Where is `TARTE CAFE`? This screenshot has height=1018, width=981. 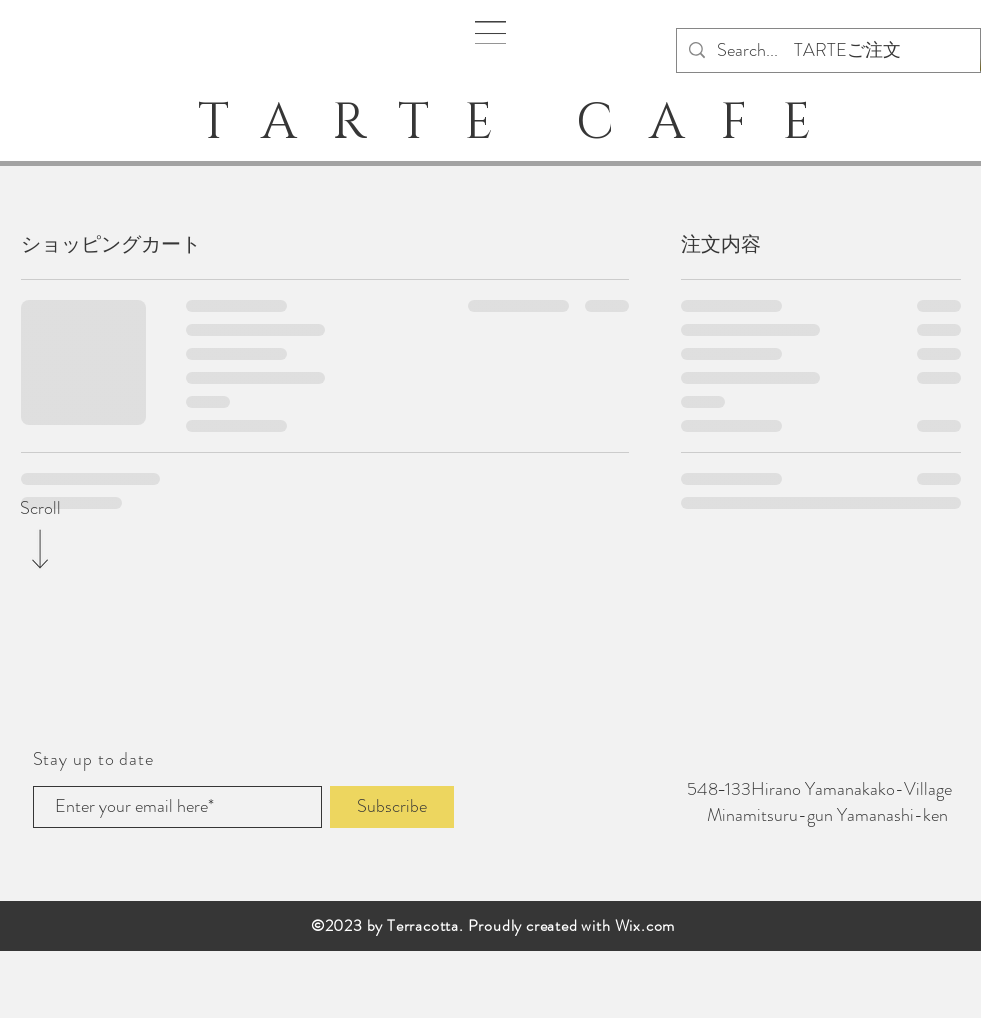 TARTE CAFE is located at coordinates (498, 123).